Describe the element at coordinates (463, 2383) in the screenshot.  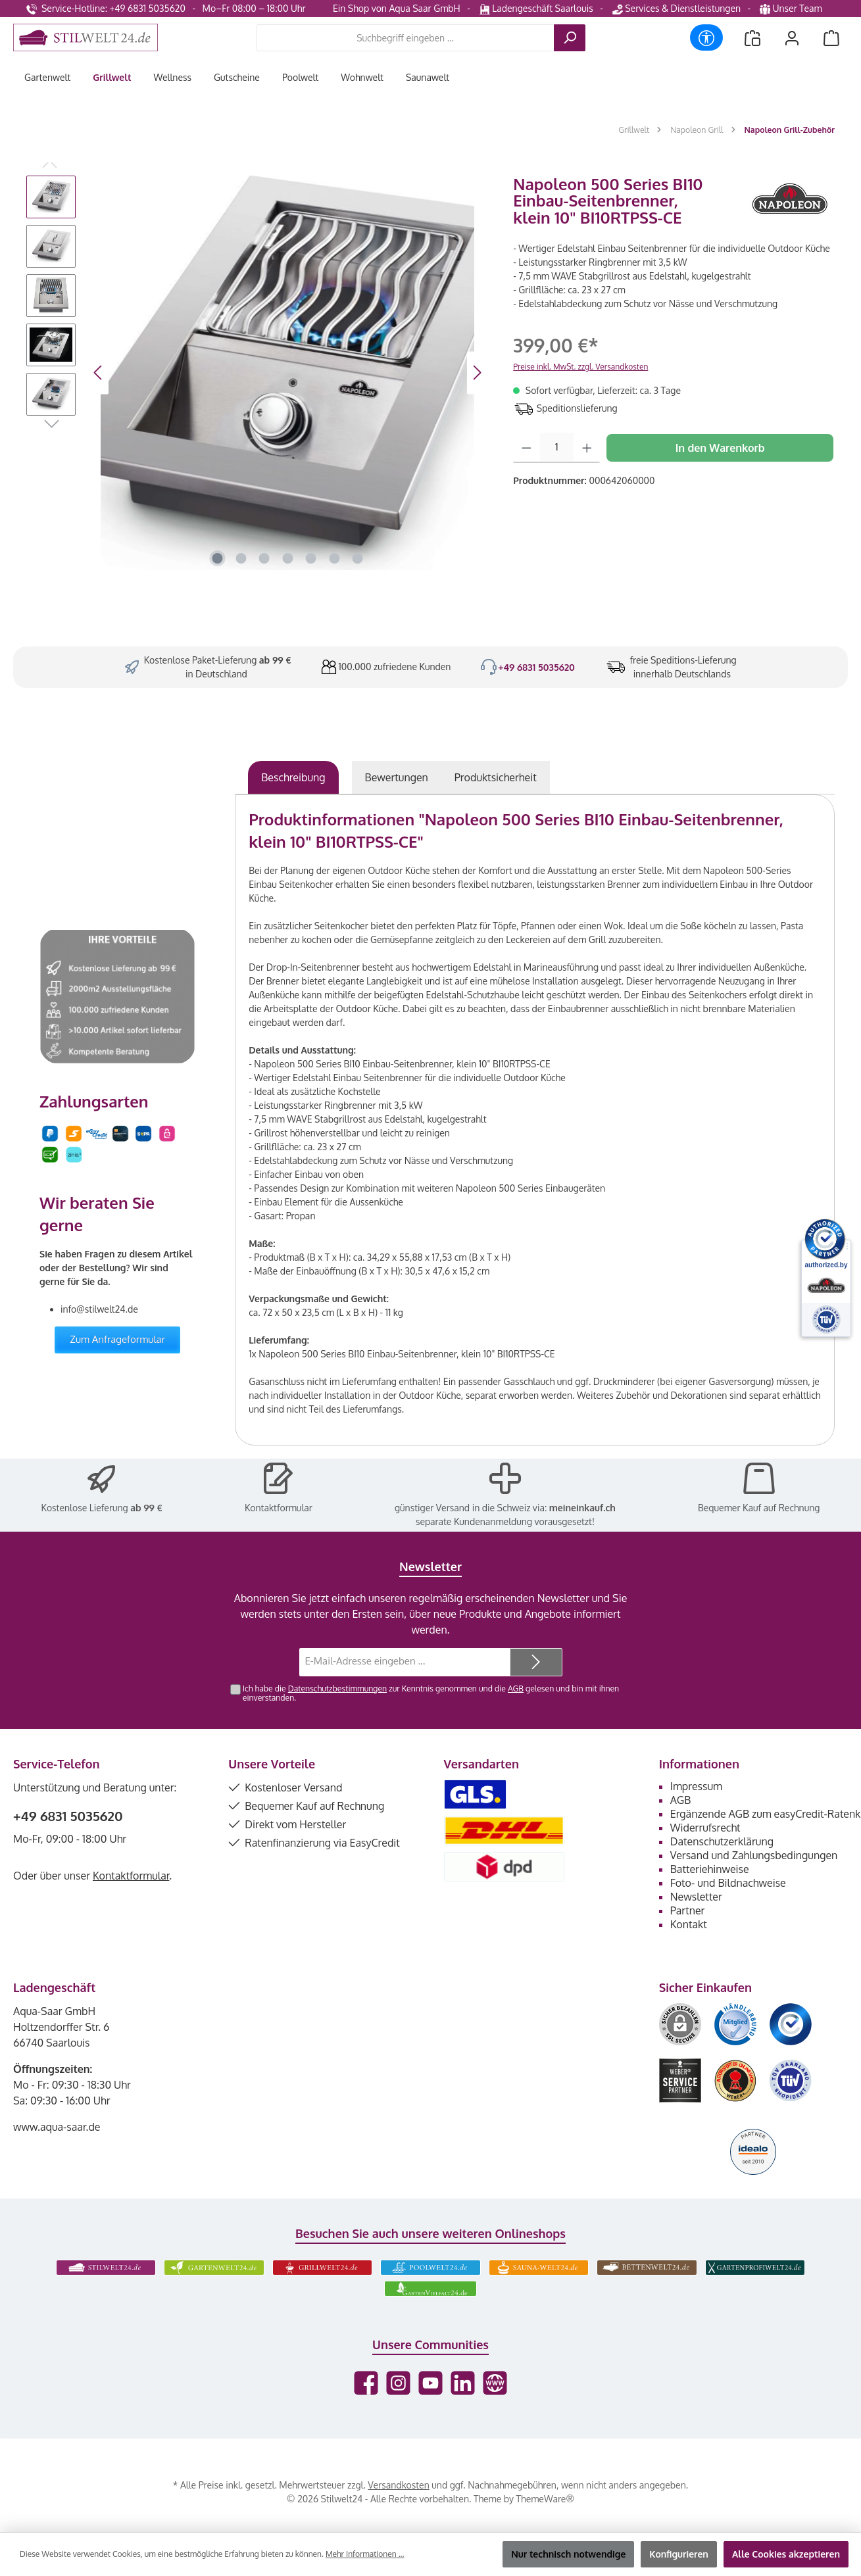
I see `[Vernetze dich mit uns auf LinkedIn]` at that location.